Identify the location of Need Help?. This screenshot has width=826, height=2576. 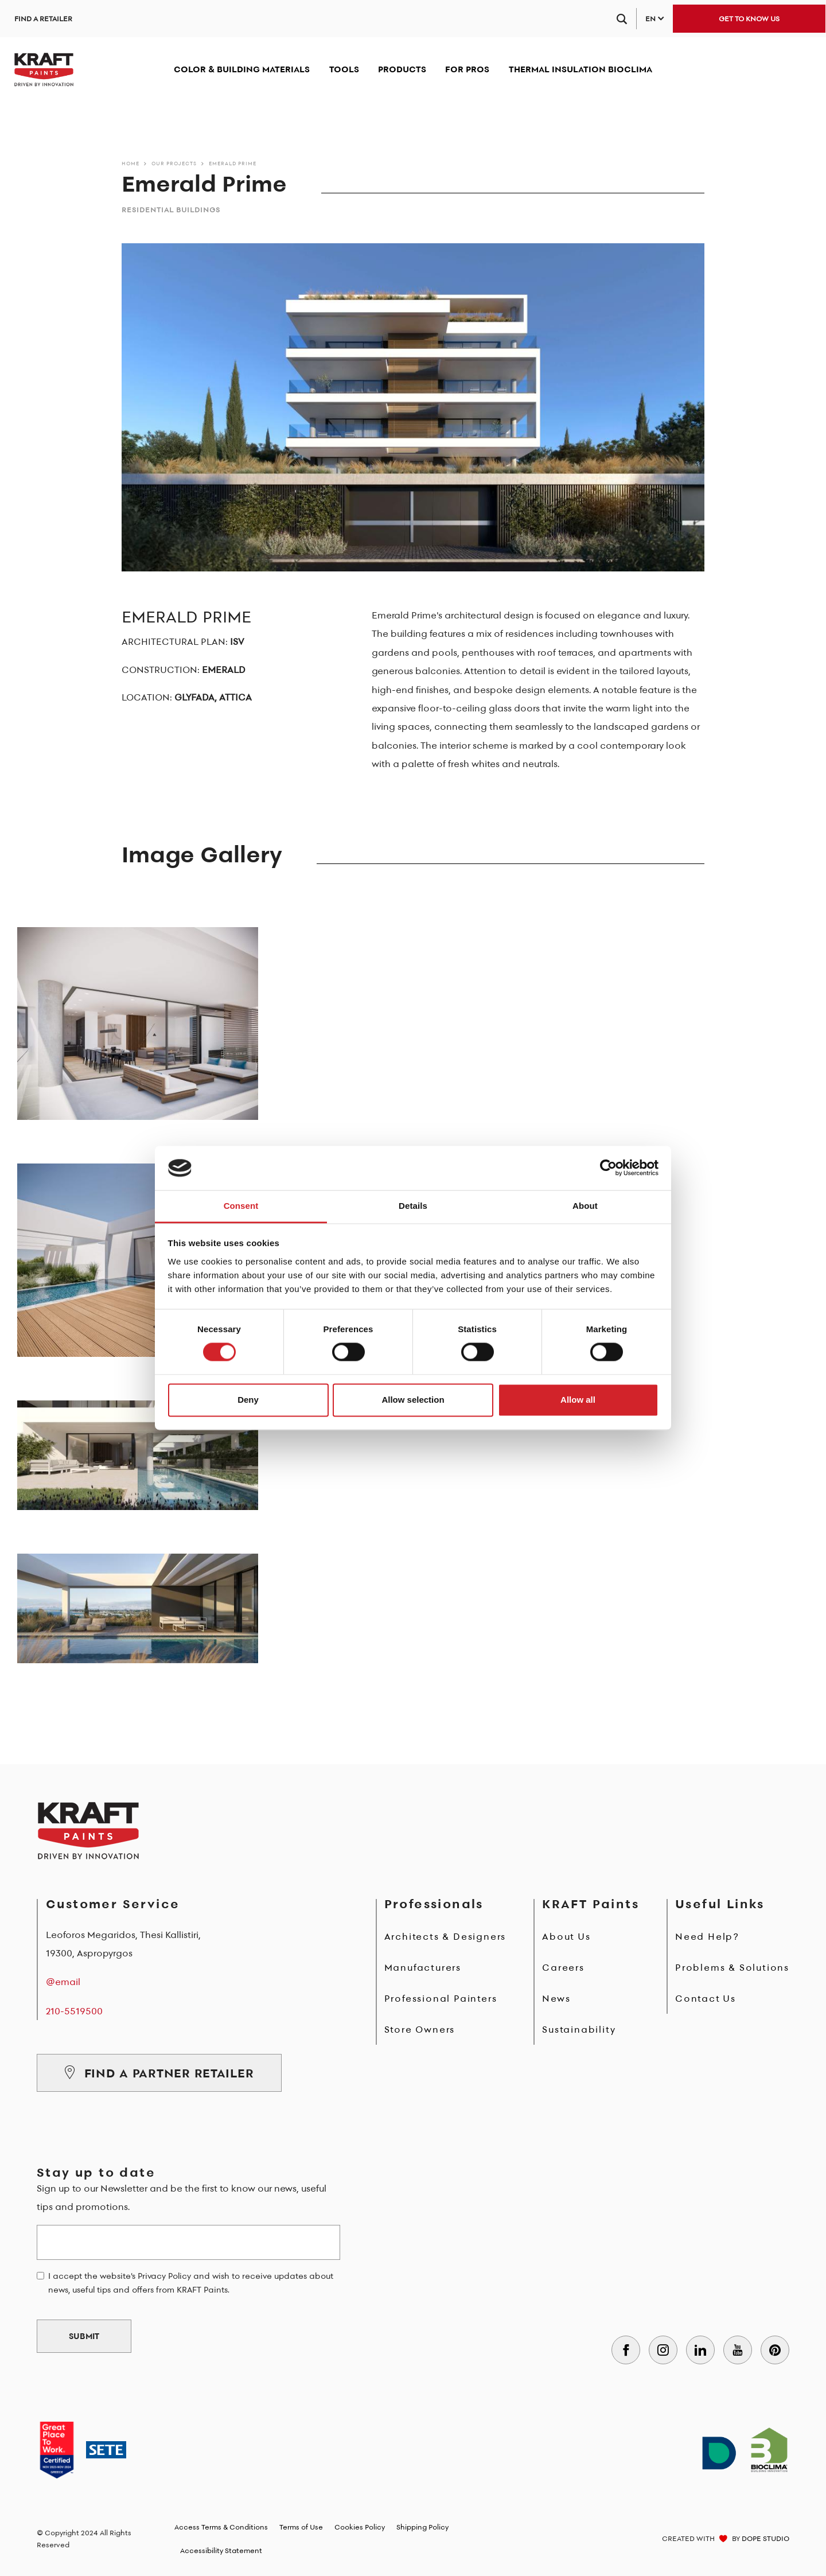
(707, 1936).